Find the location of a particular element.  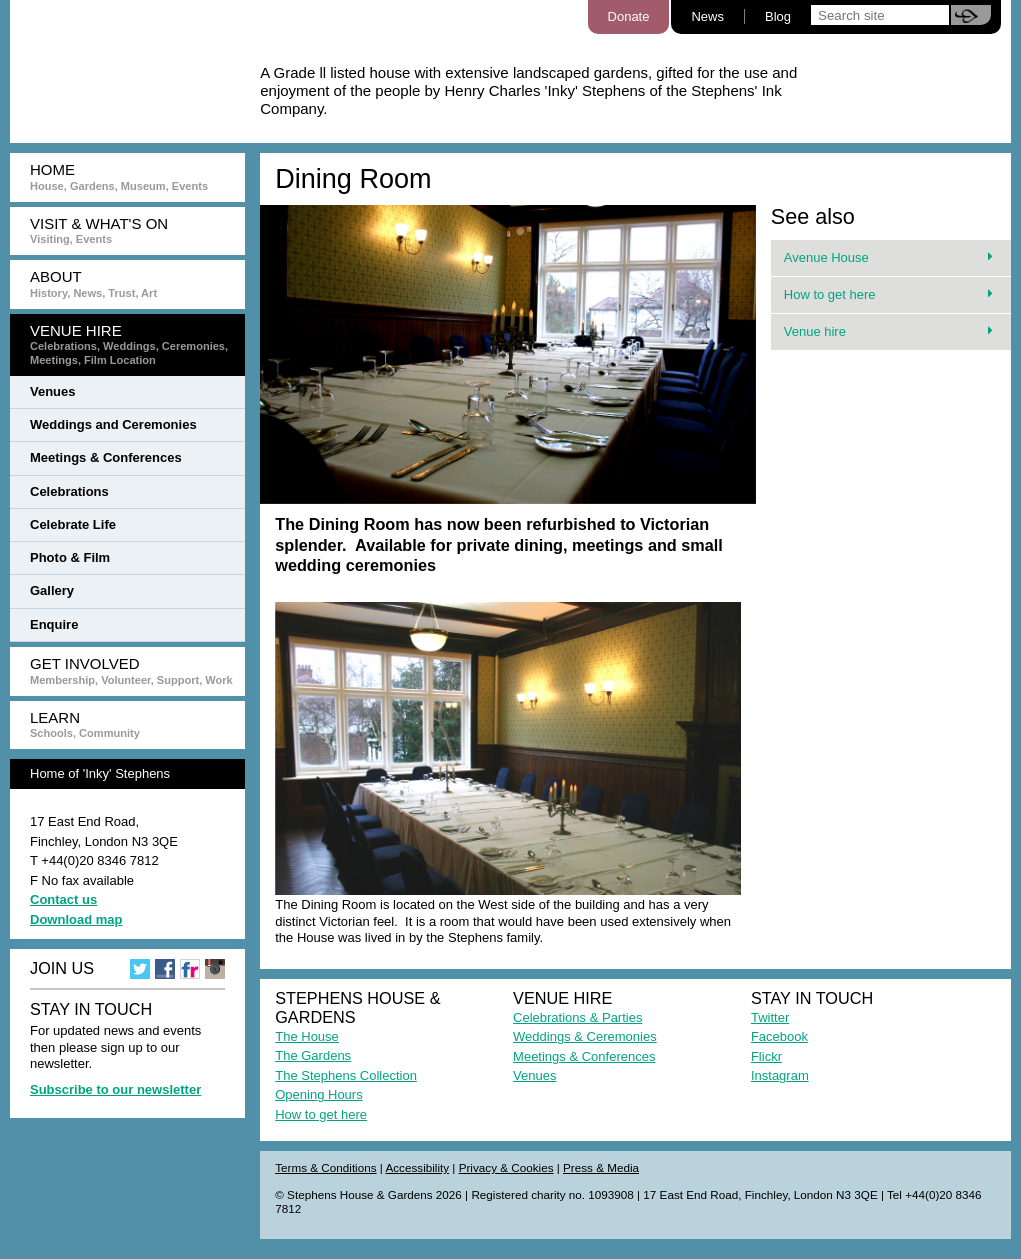

Avenue House is located at coordinates (888, 257).